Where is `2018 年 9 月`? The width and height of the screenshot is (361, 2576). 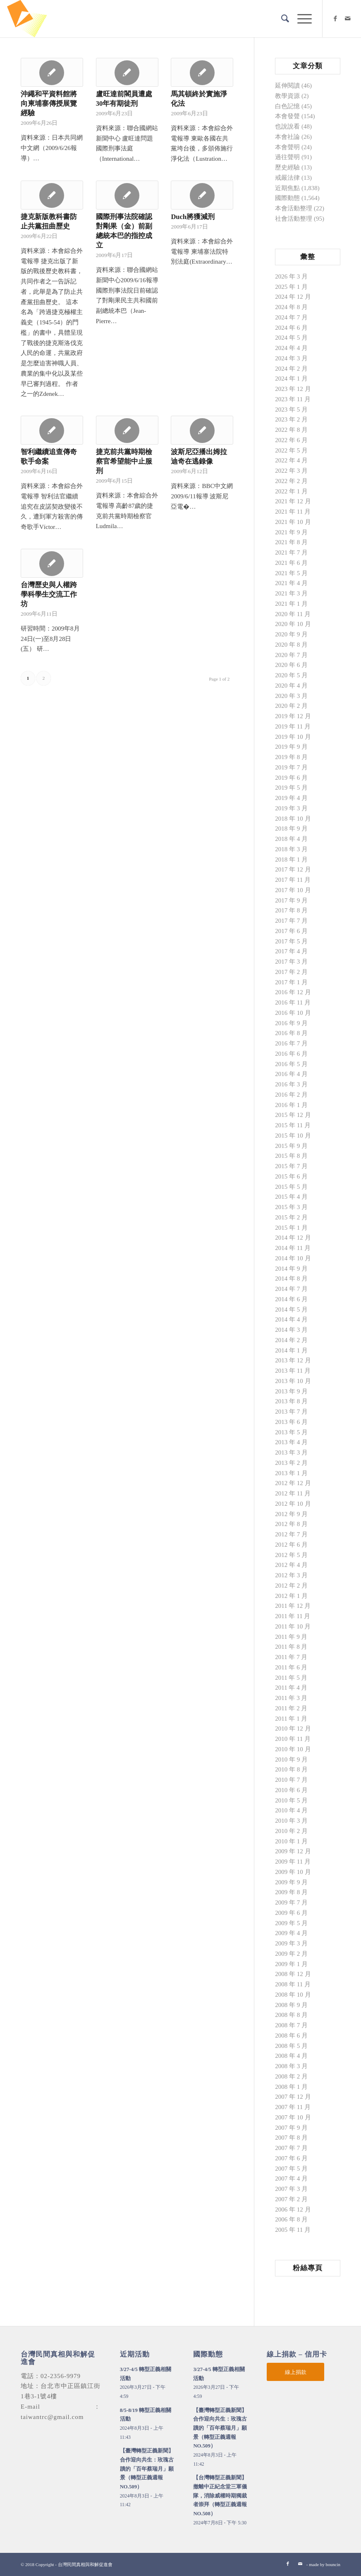
2018 年 9 月 is located at coordinates (291, 828).